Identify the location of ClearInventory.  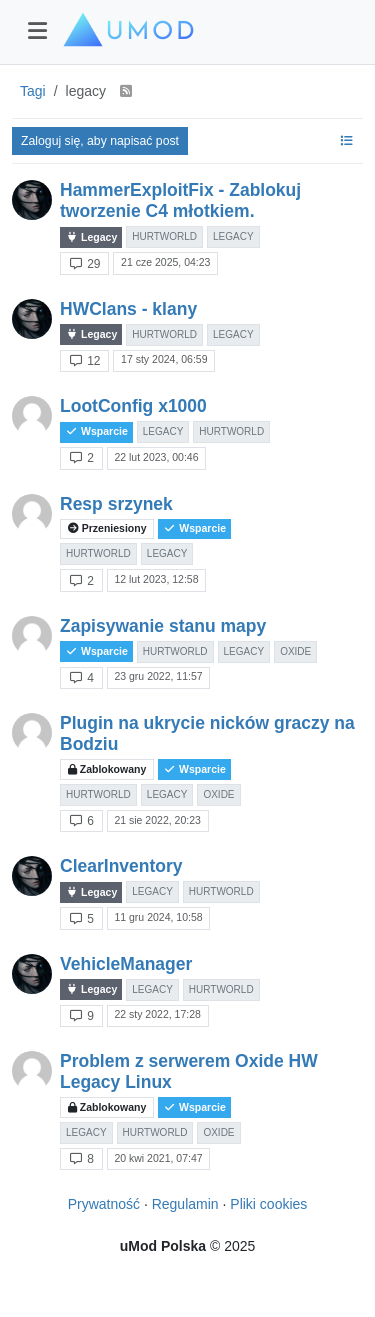
(121, 866).